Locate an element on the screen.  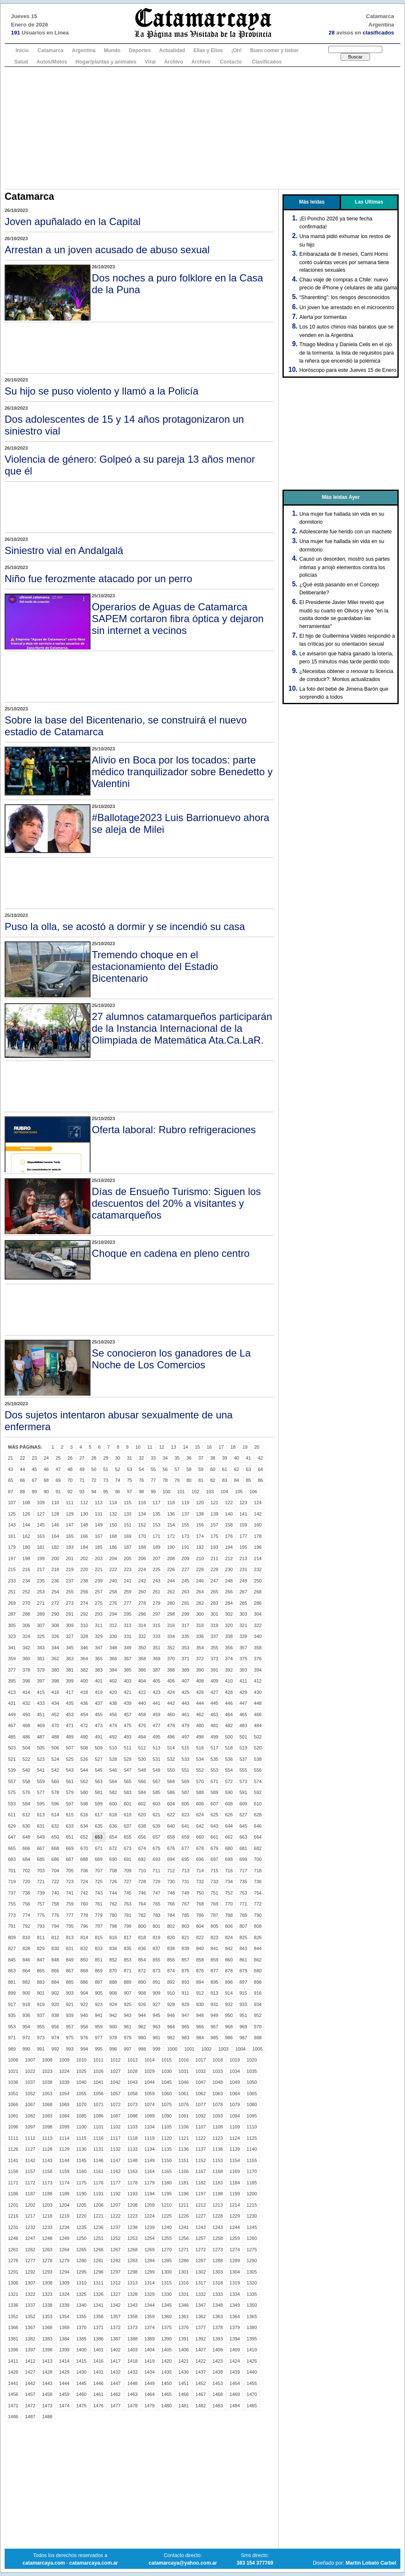
986 is located at coordinates (228, 2037).